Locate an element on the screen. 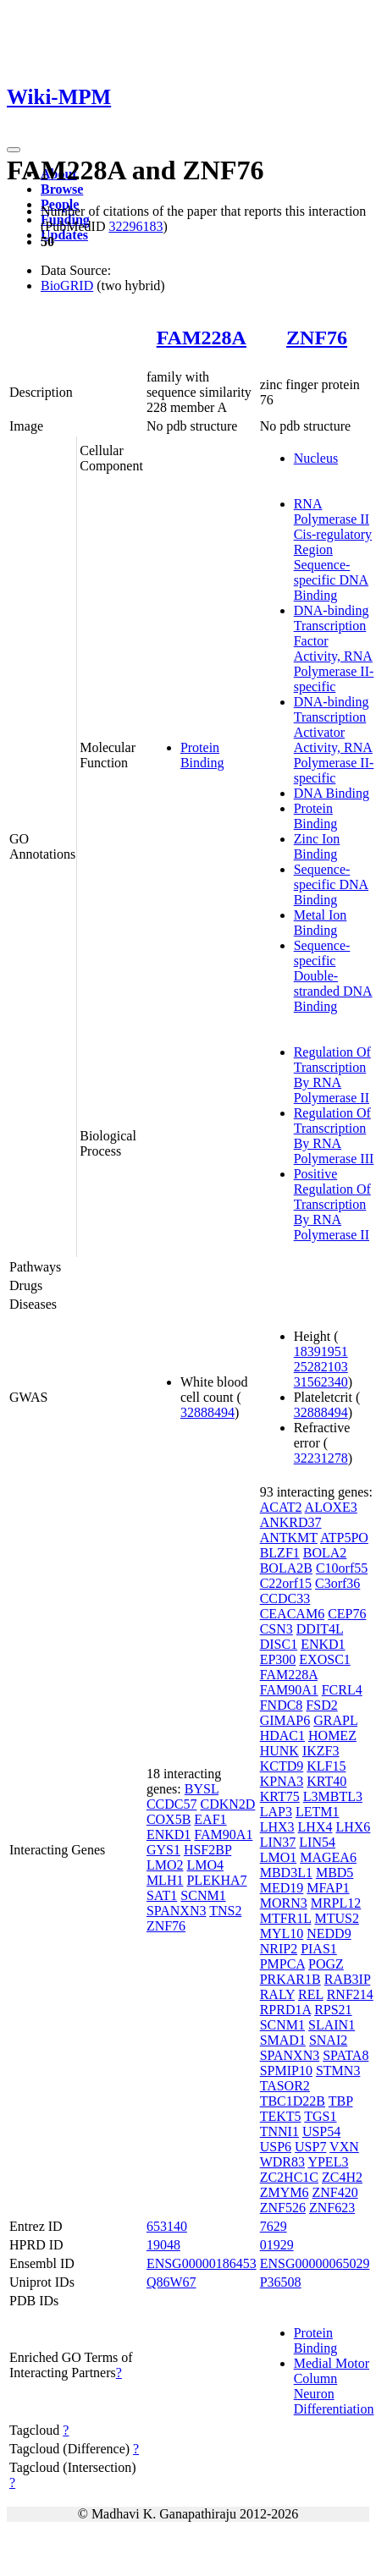  32231278 is located at coordinates (321, 1458).